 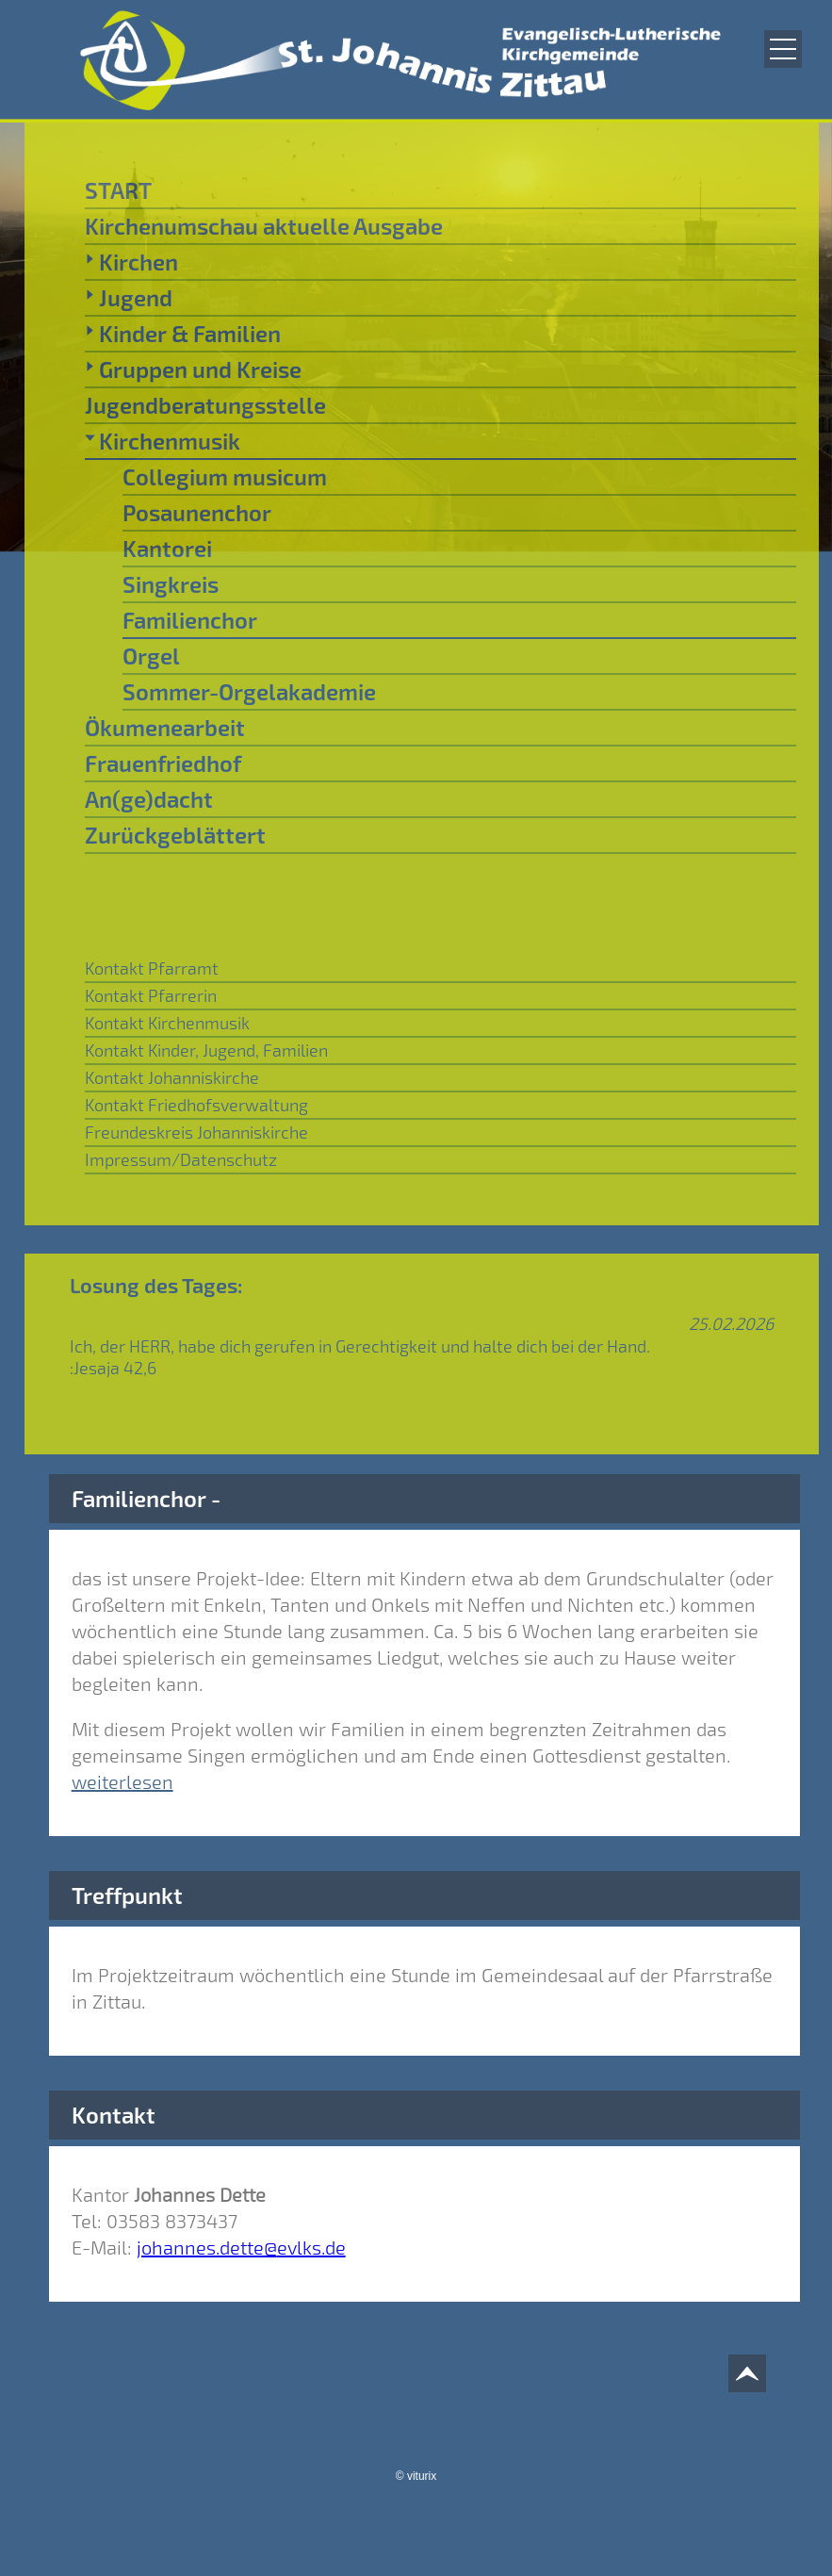 What do you see at coordinates (249, 691) in the screenshot?
I see `Sommer-Orgelakademie` at bounding box center [249, 691].